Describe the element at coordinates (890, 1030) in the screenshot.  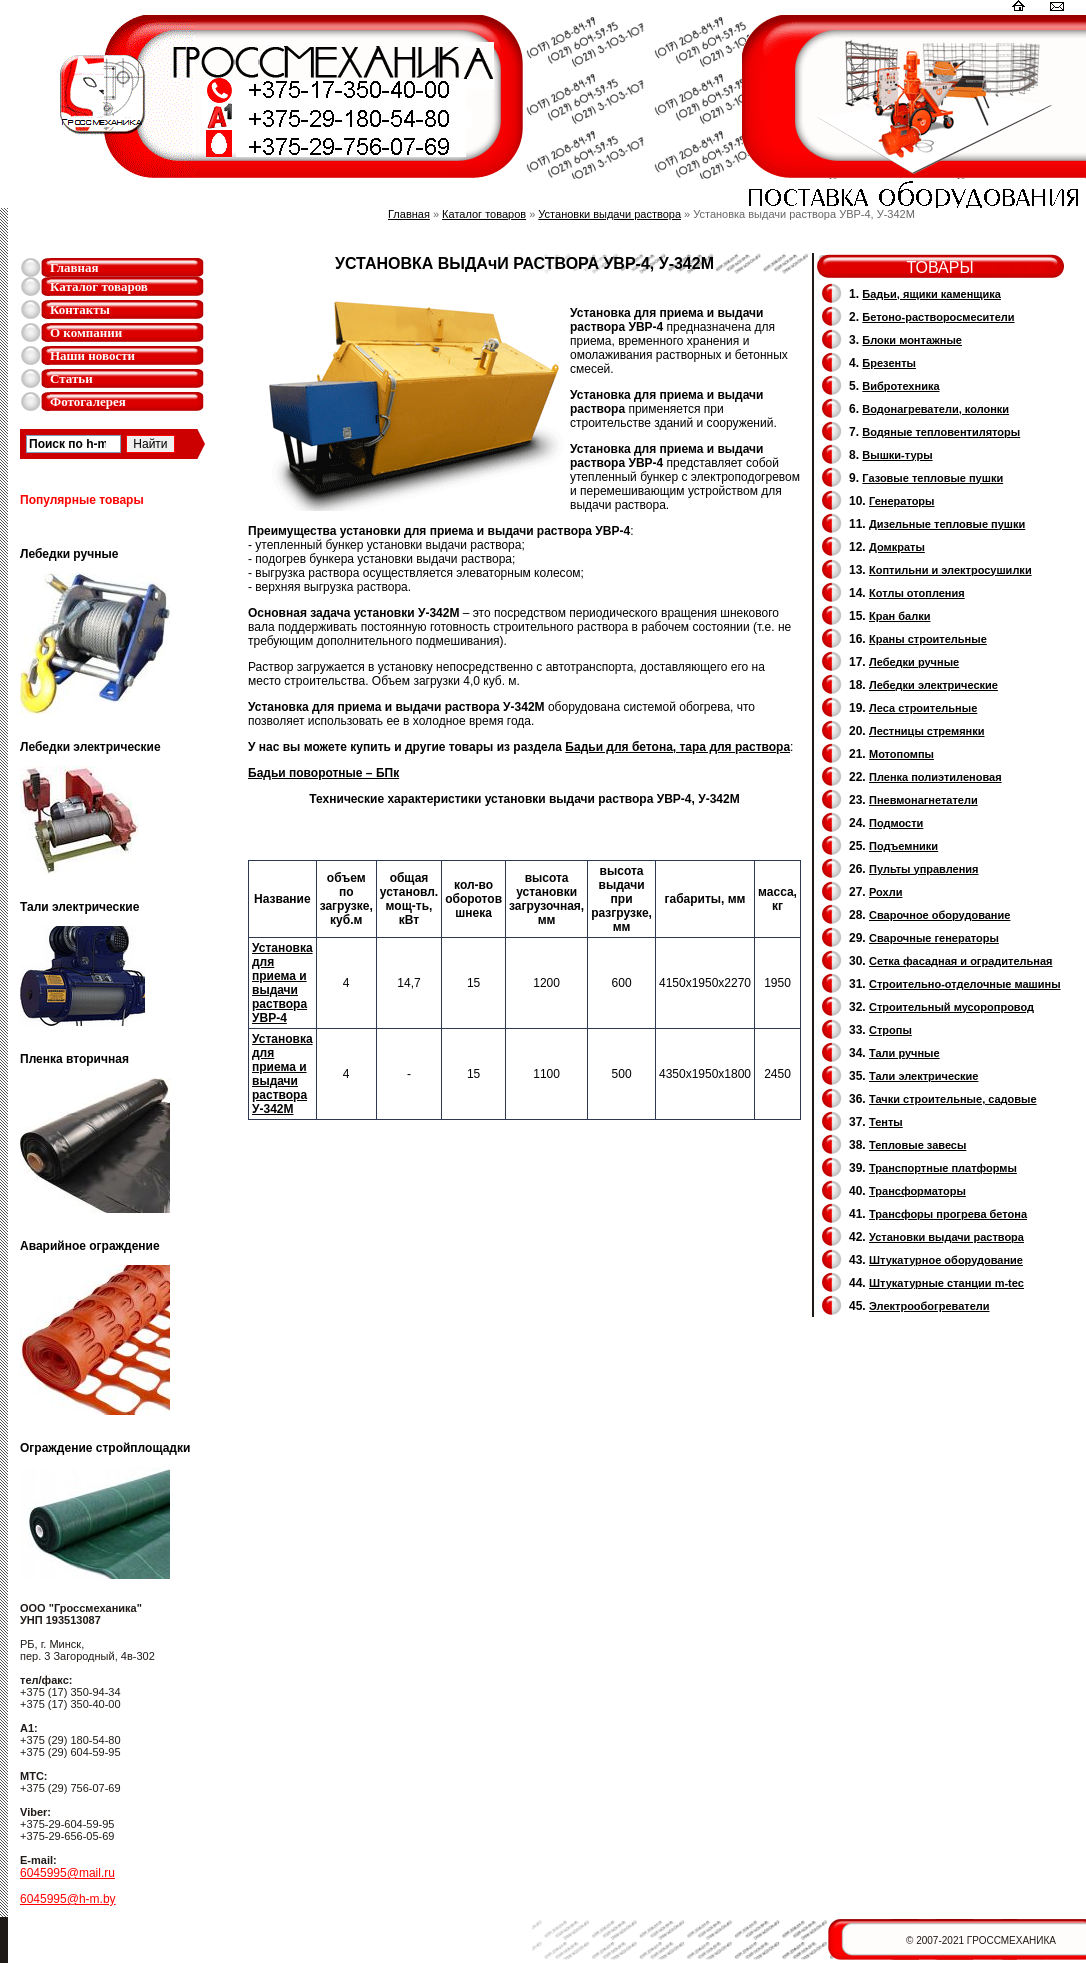
I see `Стропы` at that location.